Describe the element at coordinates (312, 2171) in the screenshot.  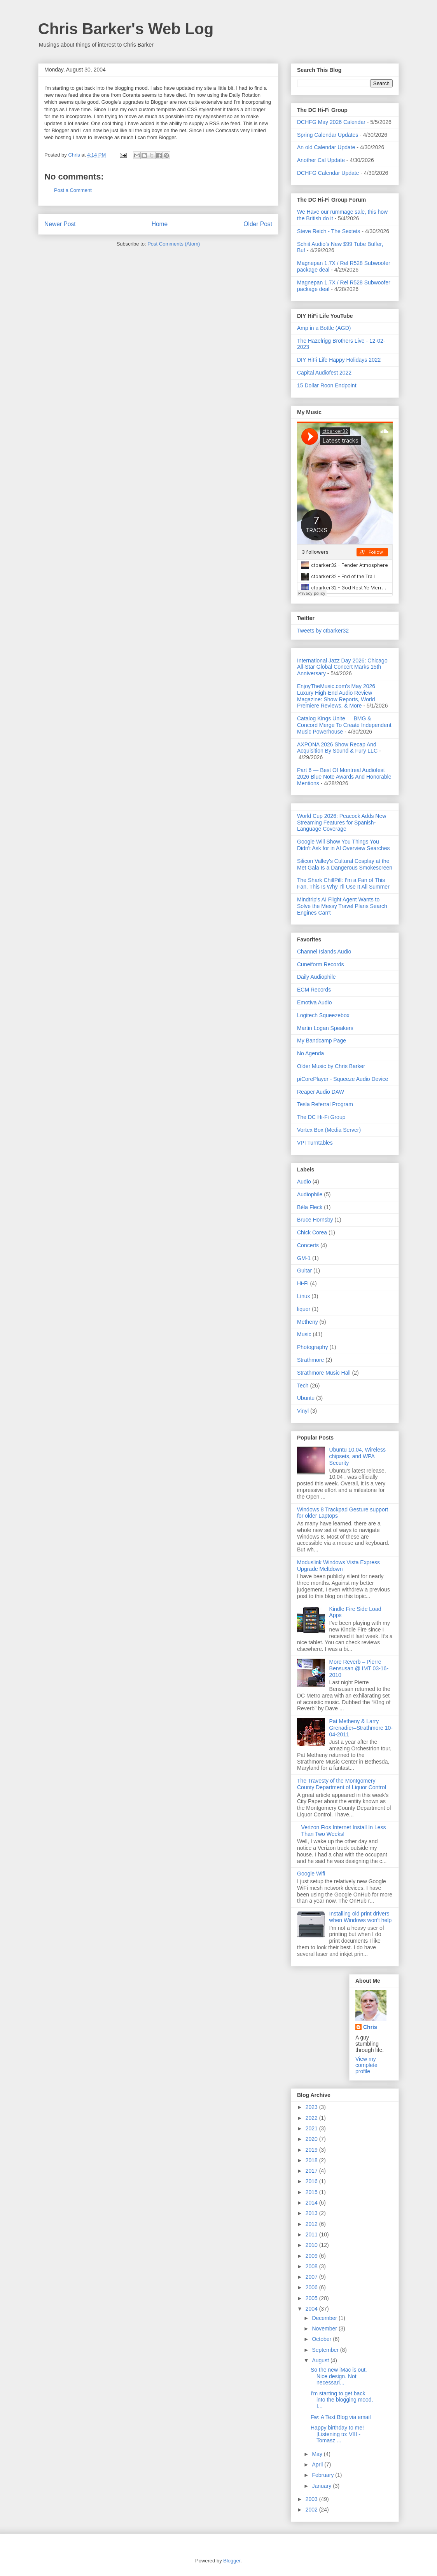
I see `2017` at that location.